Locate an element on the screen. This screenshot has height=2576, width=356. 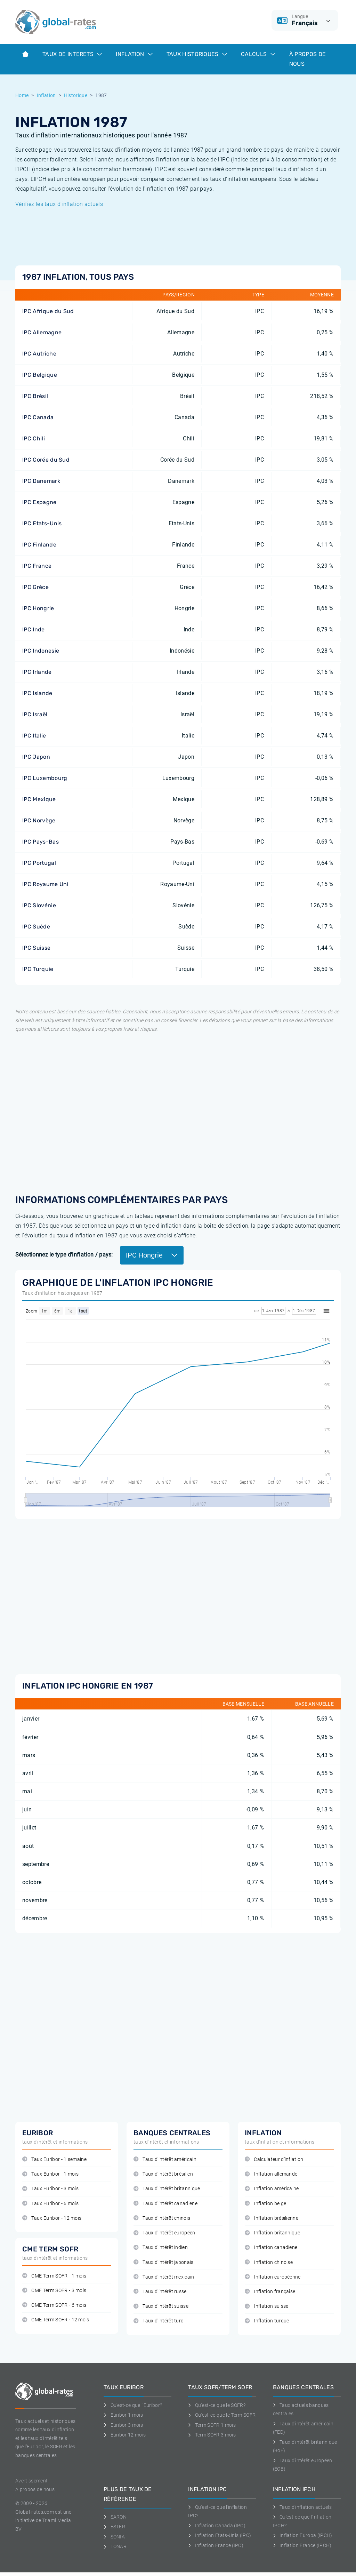
Term SOFR 1 mois is located at coordinates (212, 2425).